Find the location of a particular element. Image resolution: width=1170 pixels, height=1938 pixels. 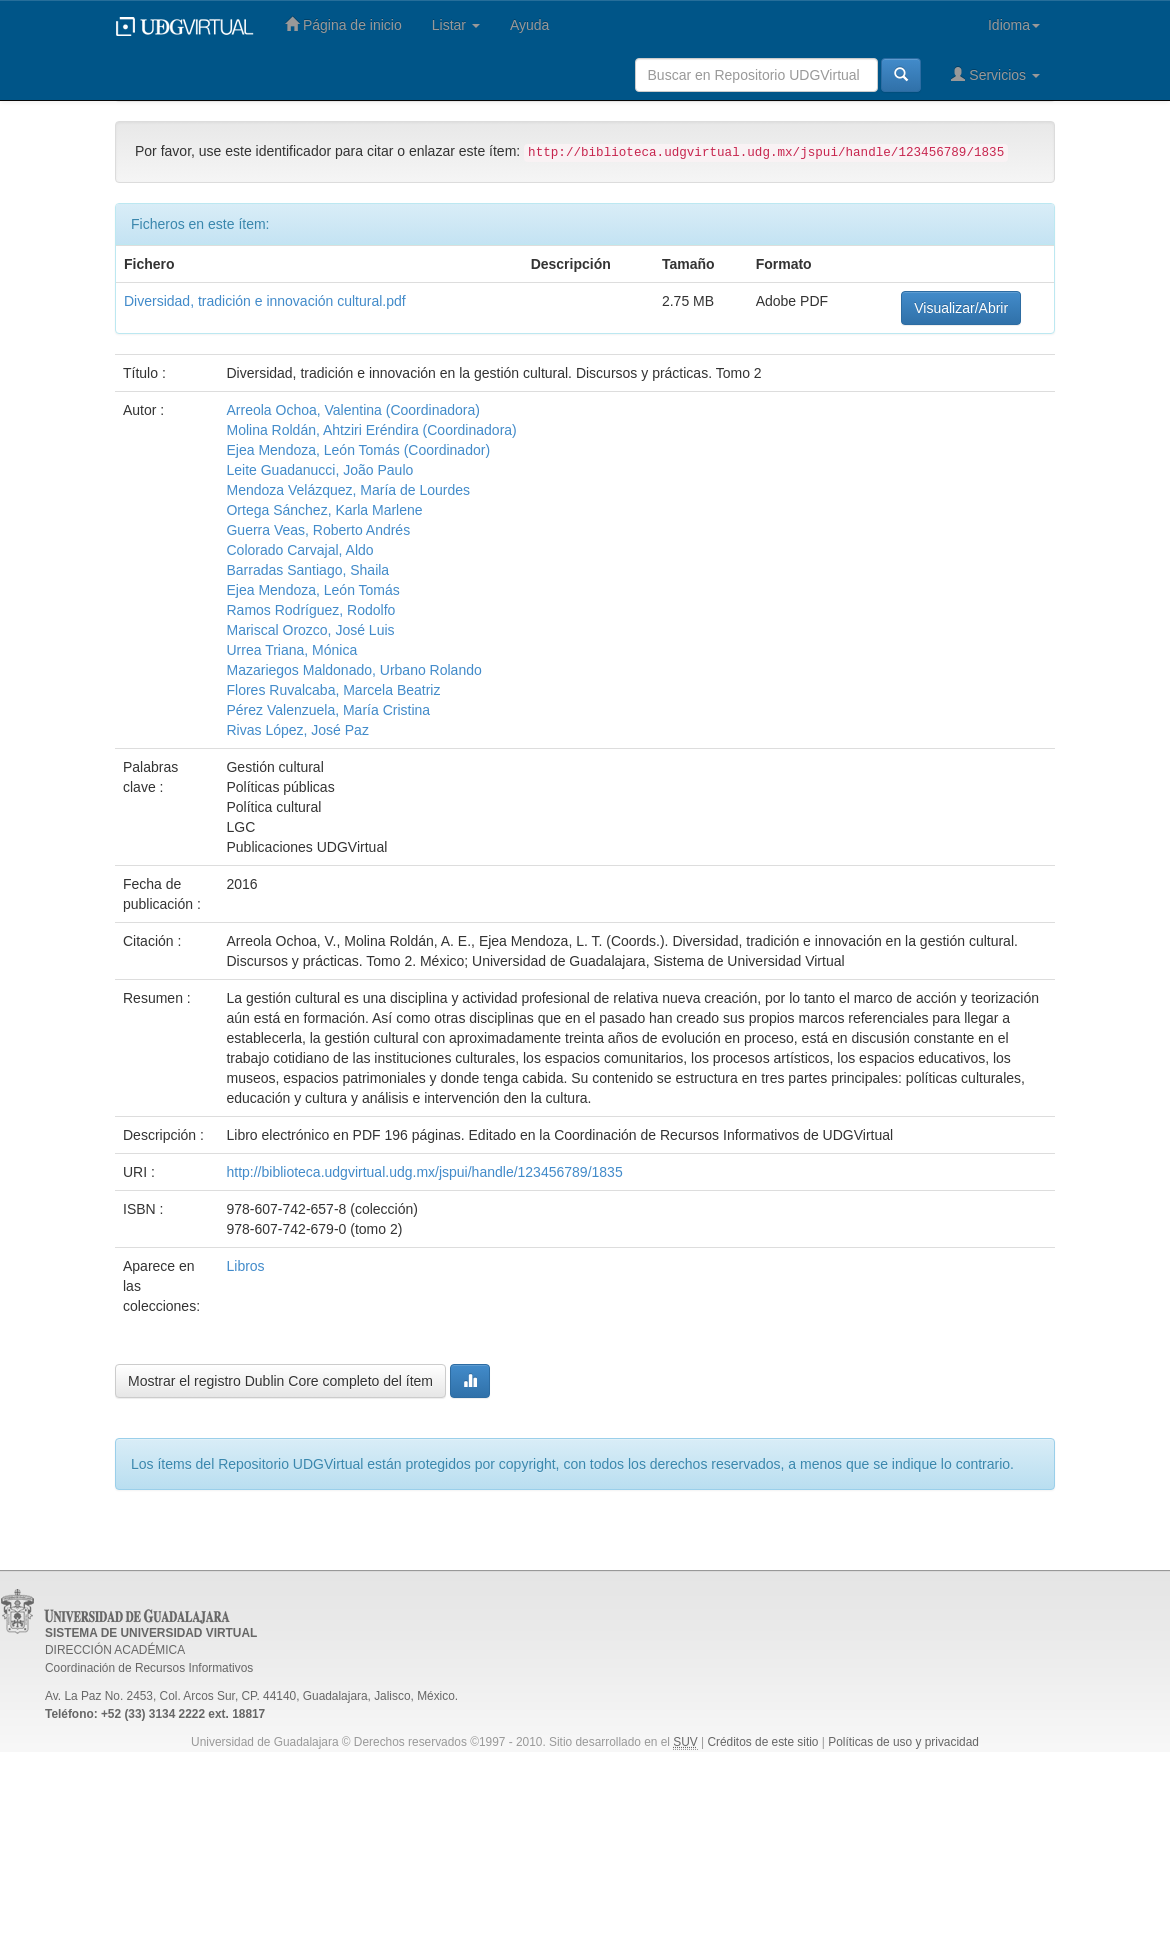

Mostrar el registro Dublin Core completo del ítem is located at coordinates (280, 1381).